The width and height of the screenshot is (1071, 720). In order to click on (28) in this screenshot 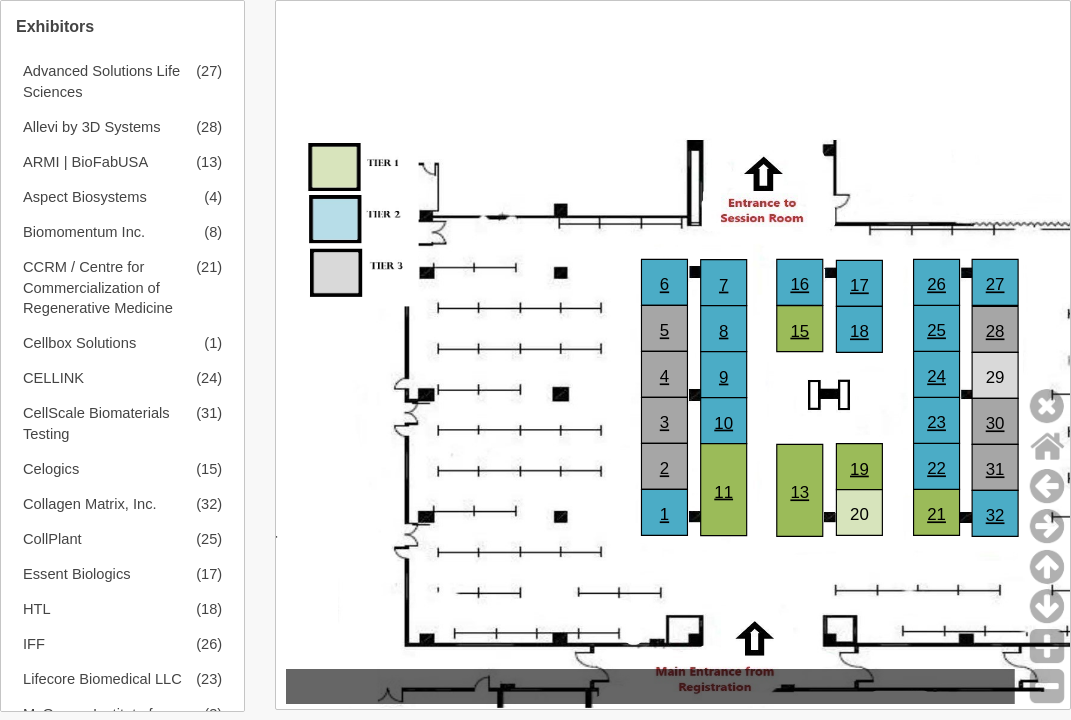, I will do `click(209, 127)`.